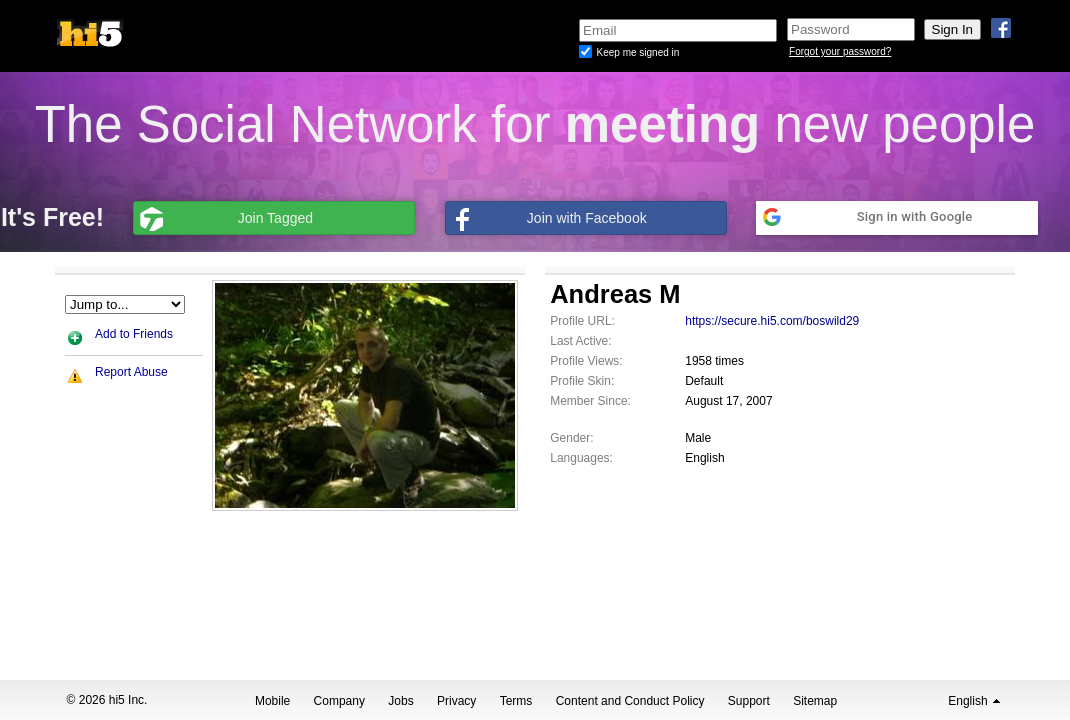  Describe the element at coordinates (456, 701) in the screenshot. I see `Privacy` at that location.